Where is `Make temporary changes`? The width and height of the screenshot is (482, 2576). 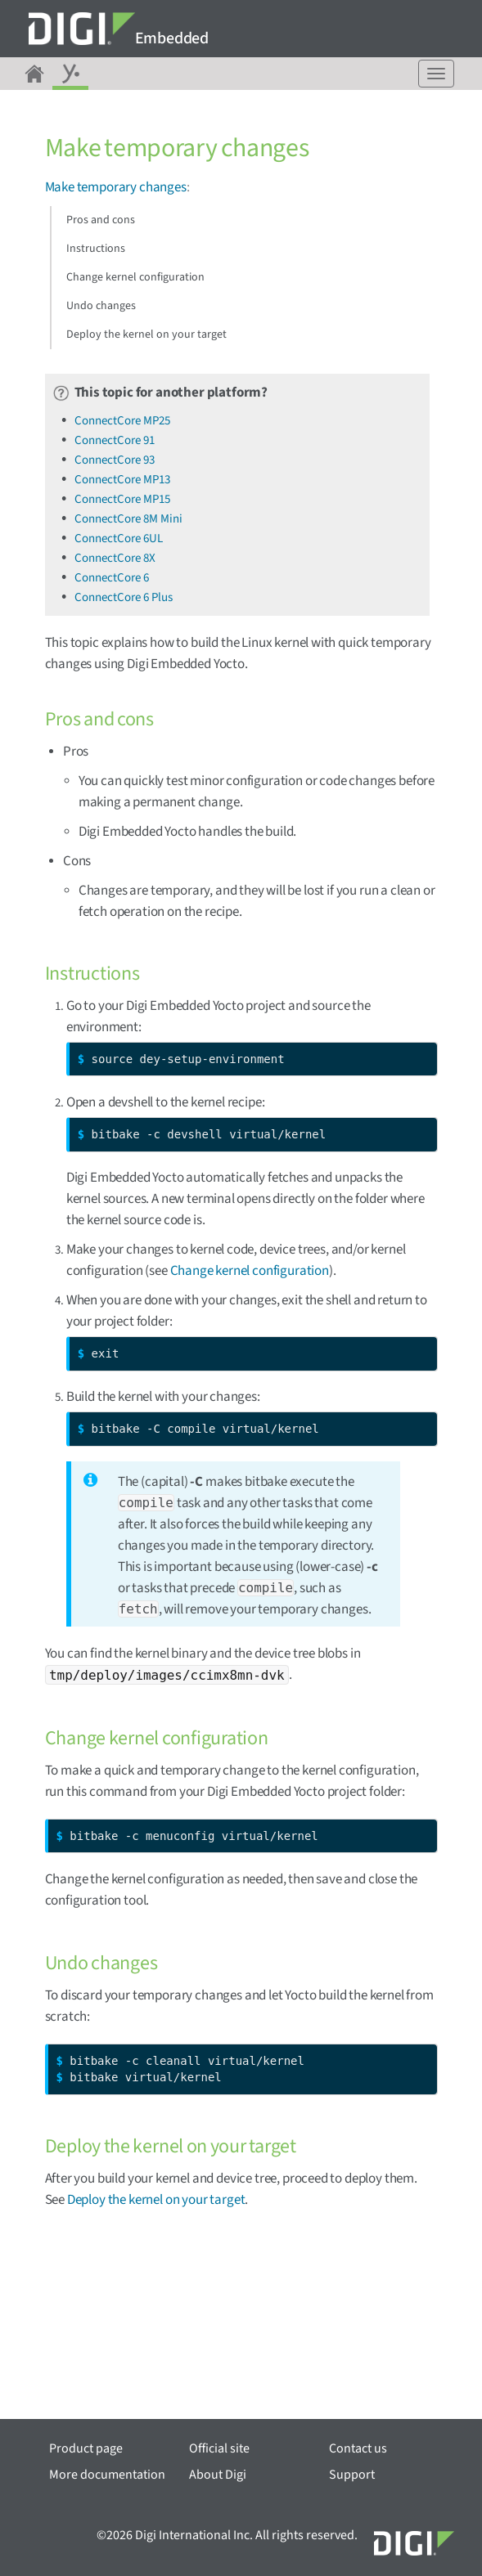
Make temporary changes is located at coordinates (116, 187).